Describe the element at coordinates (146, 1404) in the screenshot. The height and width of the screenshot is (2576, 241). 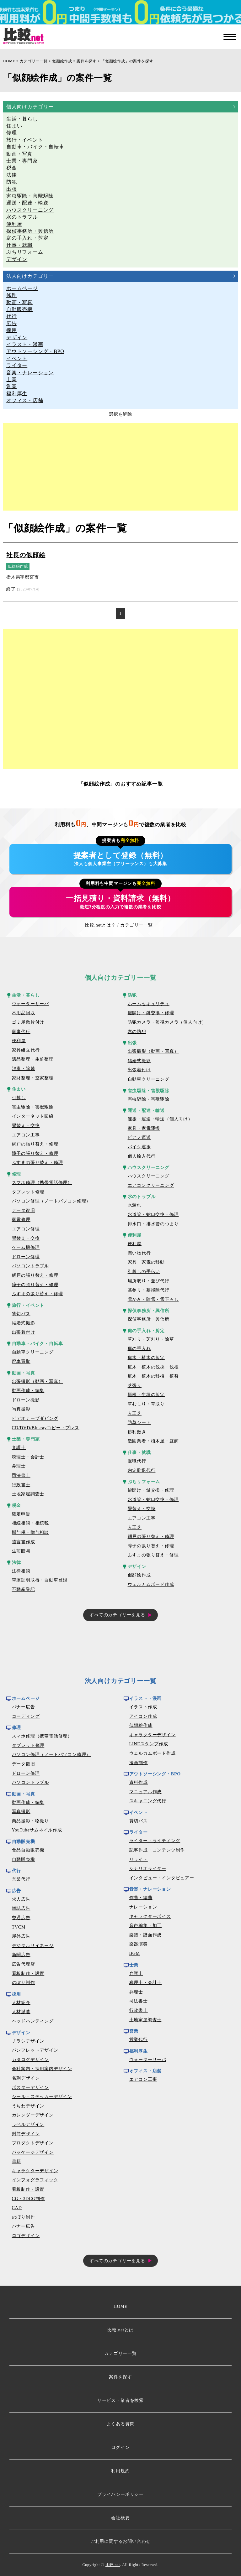
I see `草むしり・草取り` at that location.